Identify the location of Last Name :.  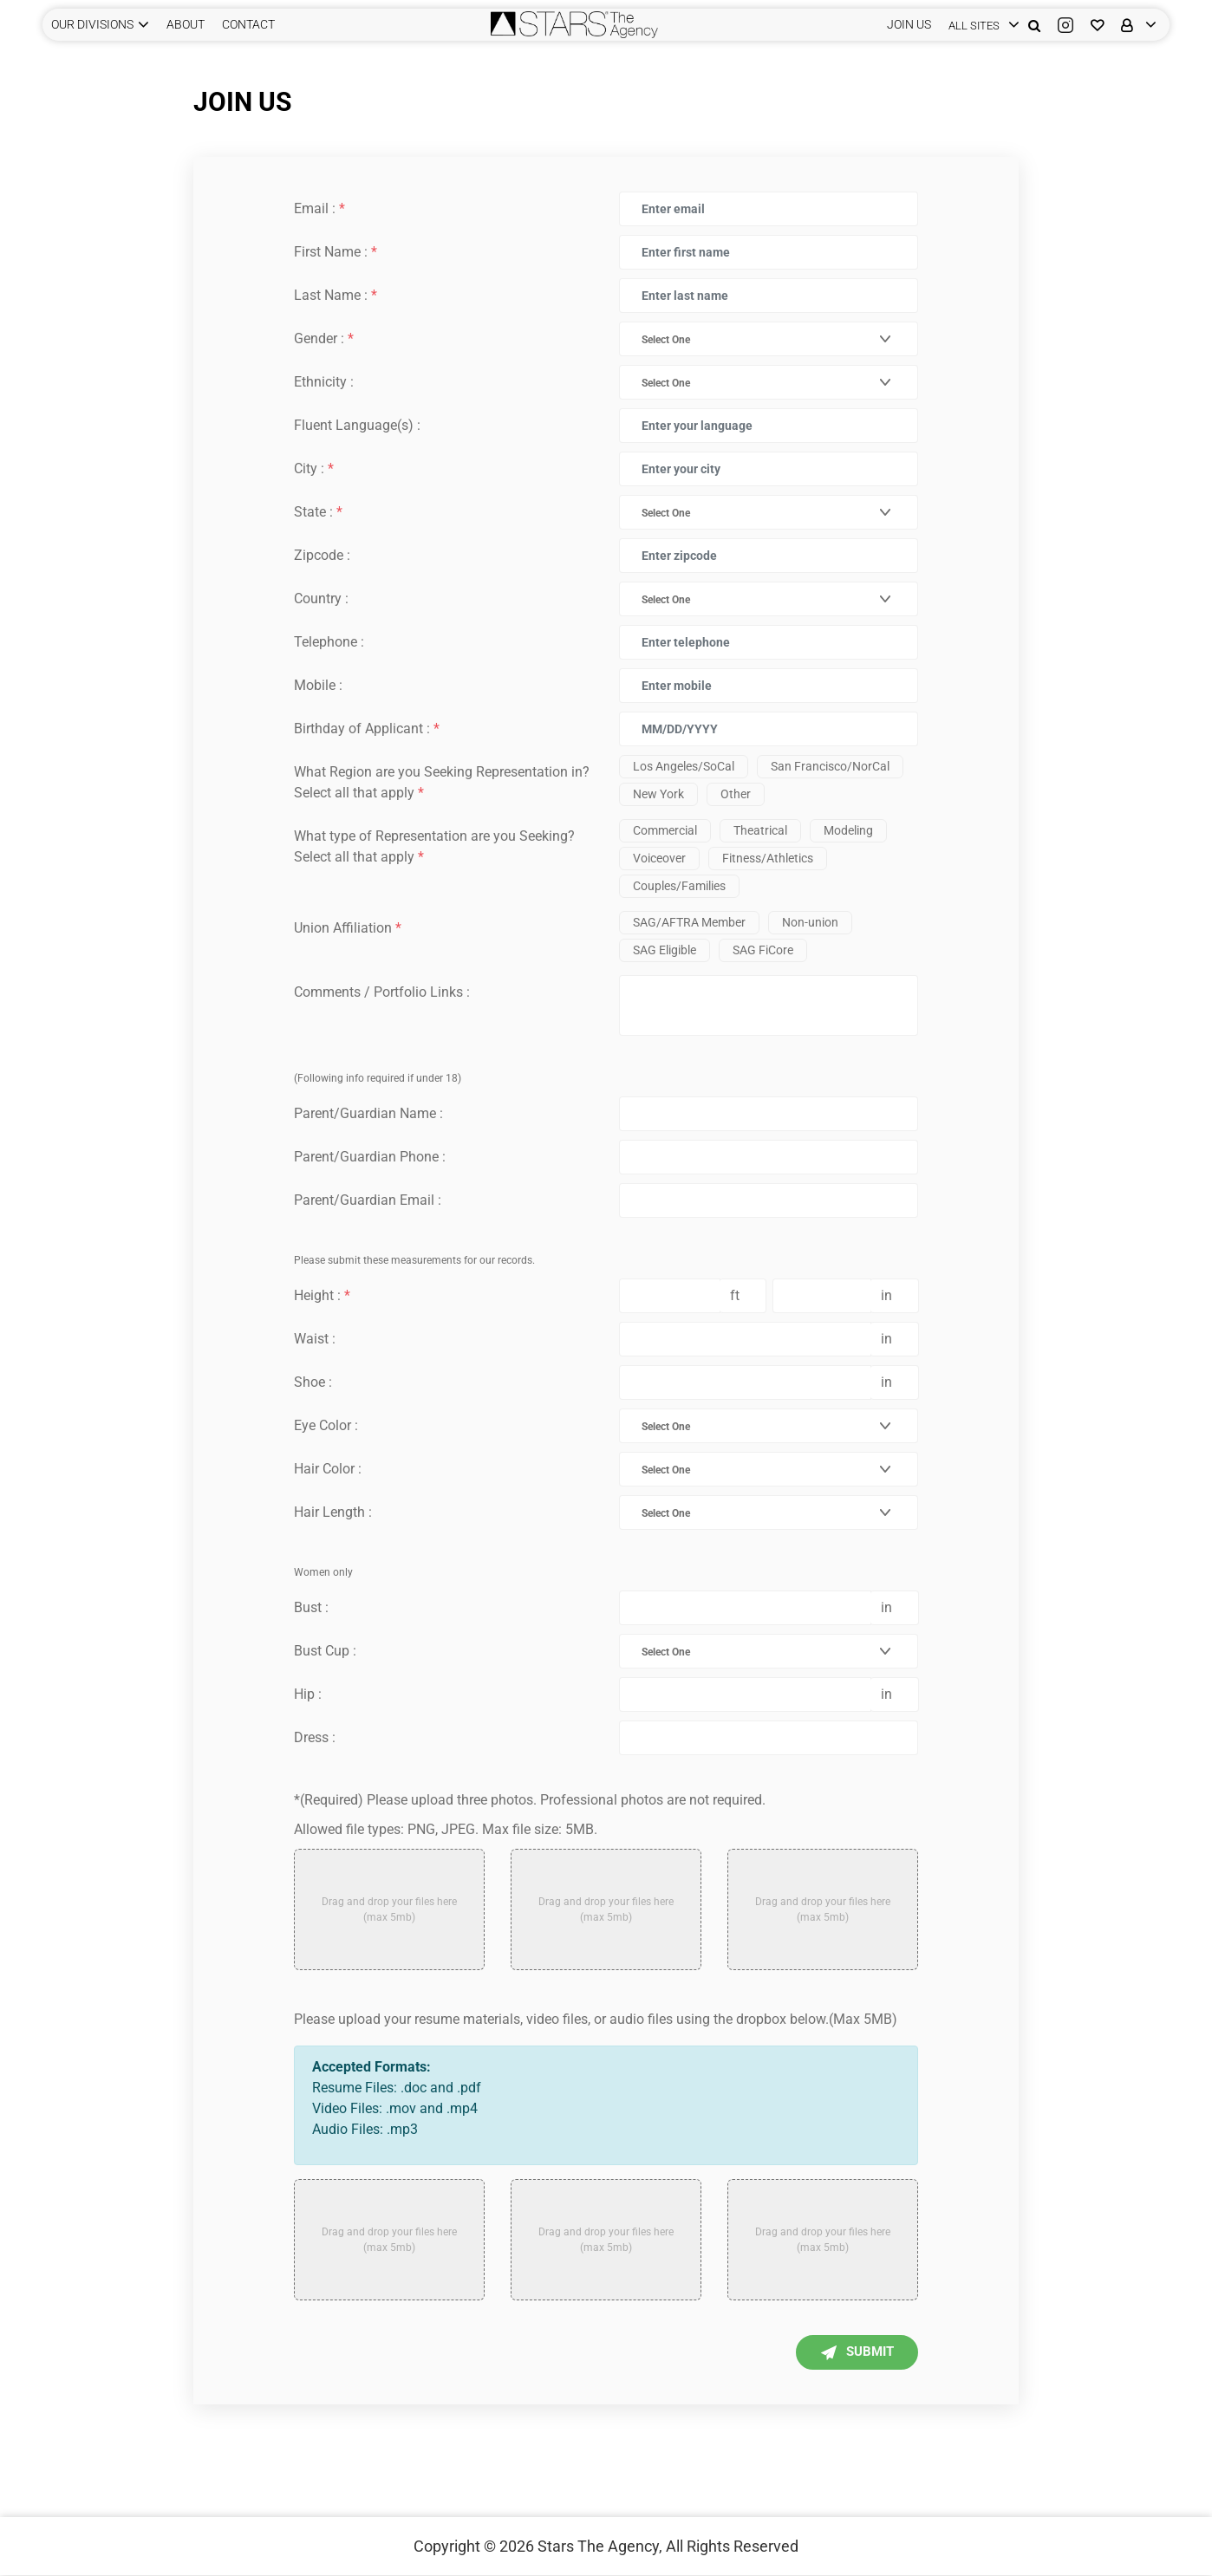
(335, 295).